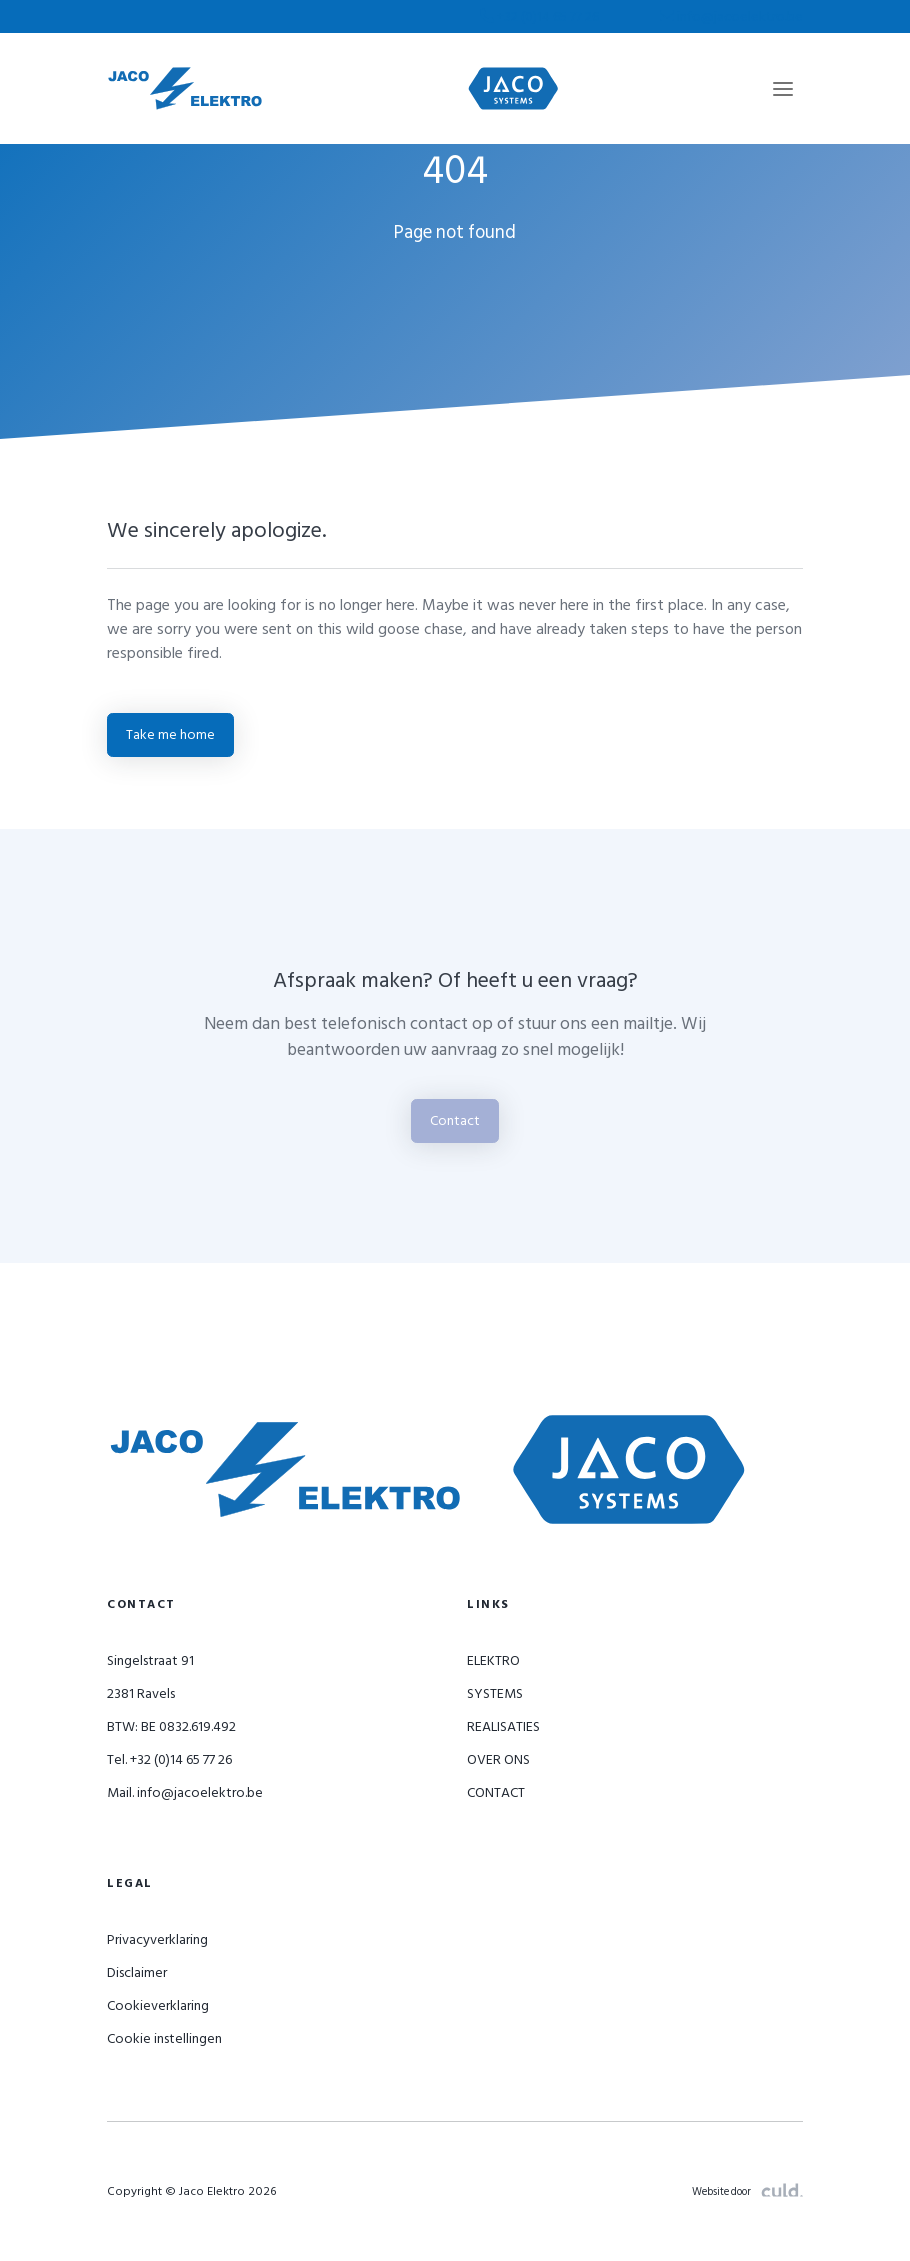 The width and height of the screenshot is (910, 2261). Describe the element at coordinates (498, 1759) in the screenshot. I see `OVER ONS` at that location.